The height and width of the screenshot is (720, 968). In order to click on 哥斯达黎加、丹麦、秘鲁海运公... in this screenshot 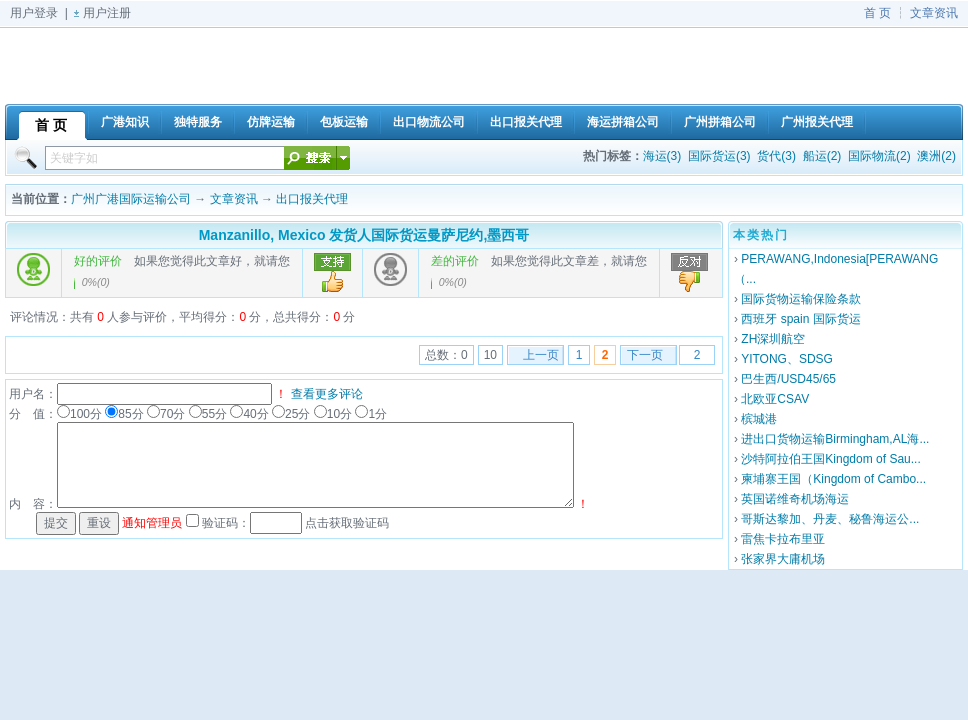, I will do `click(830, 519)`.